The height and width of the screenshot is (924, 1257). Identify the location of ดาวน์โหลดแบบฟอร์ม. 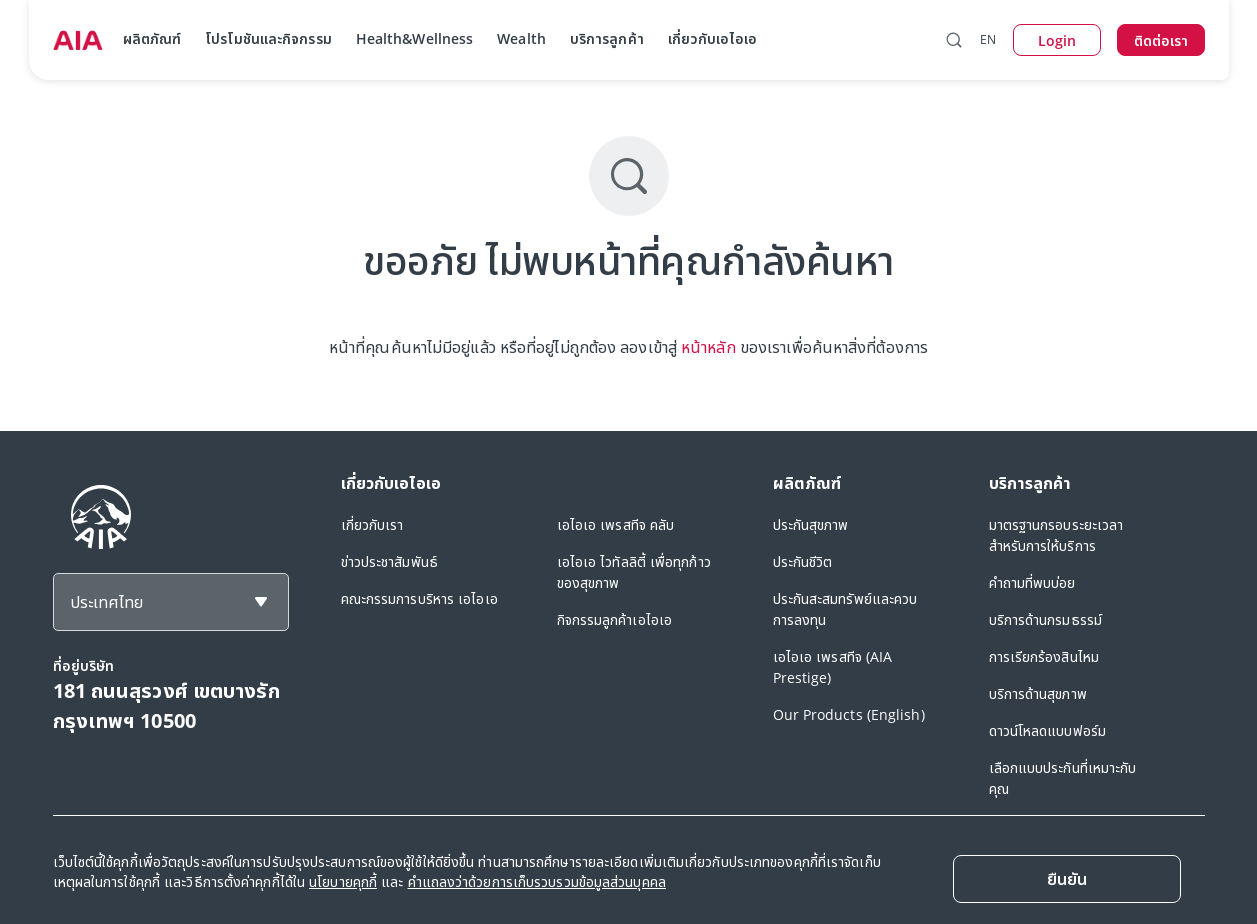
(1048, 730).